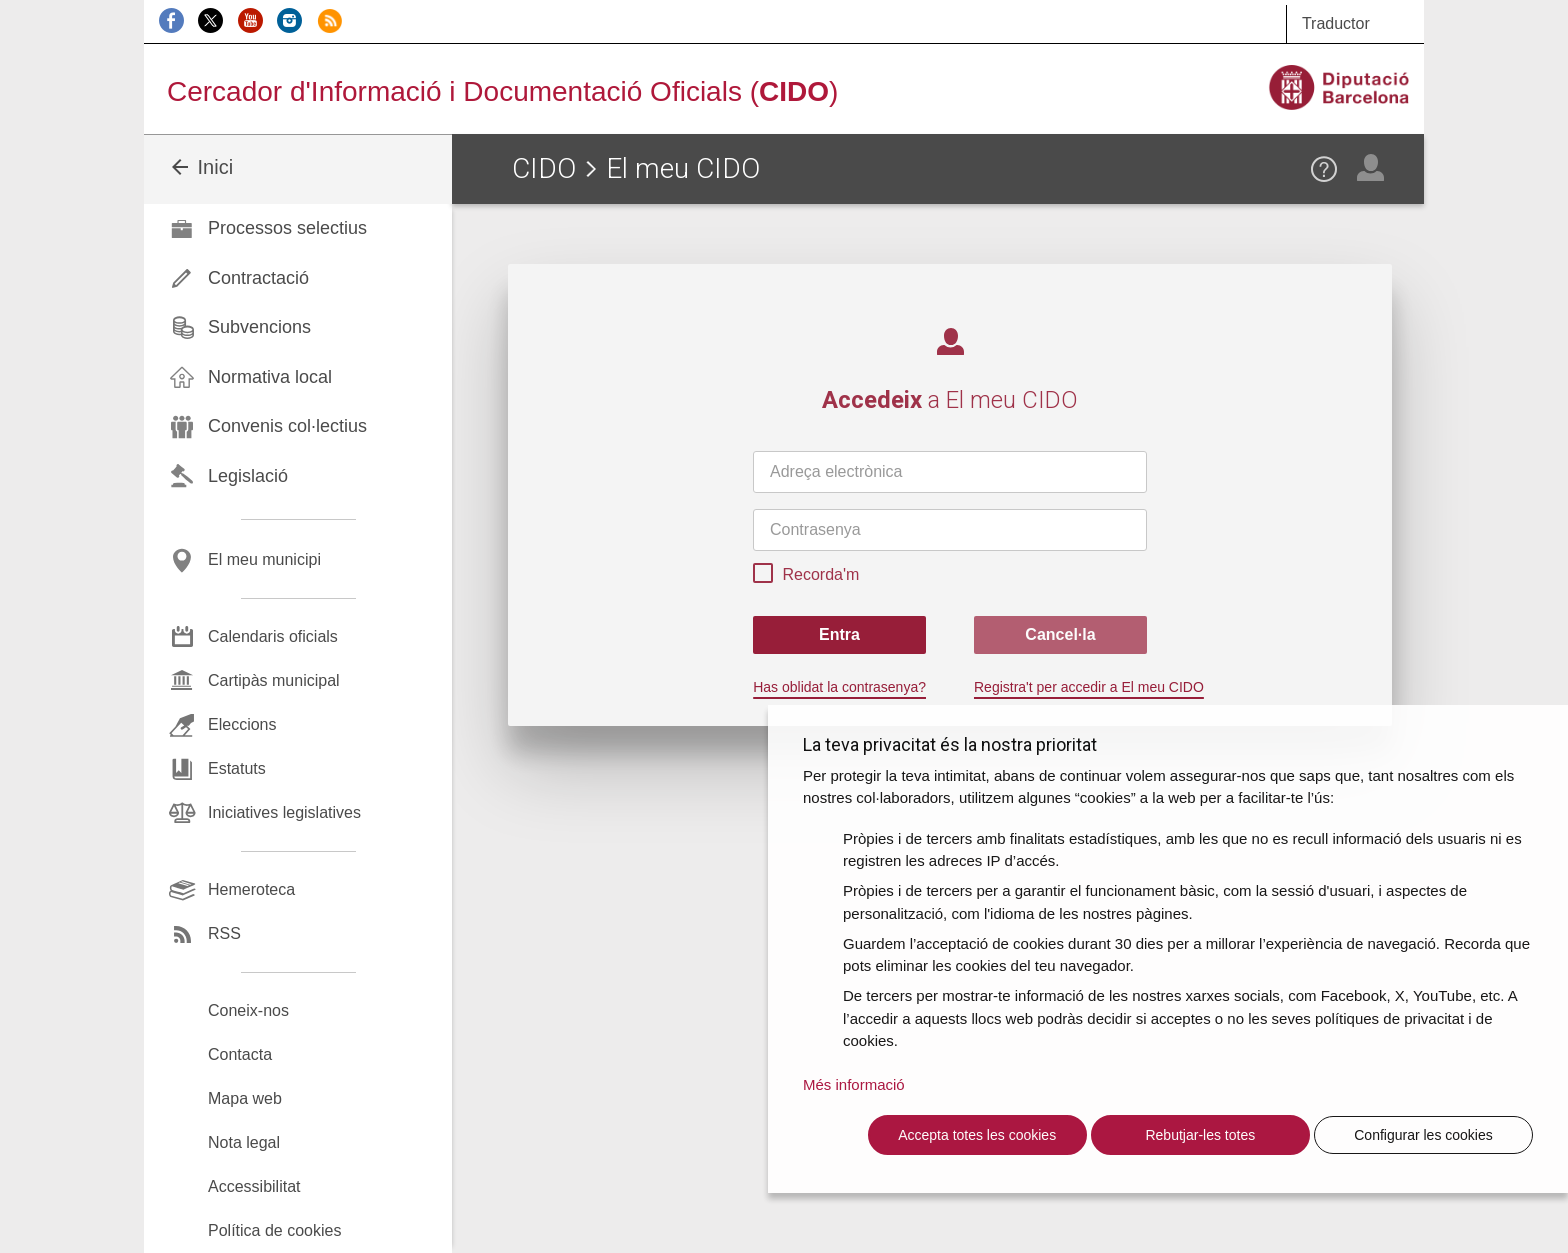 The image size is (1568, 1253). I want to click on Cartipàs municipal, so click(274, 680).